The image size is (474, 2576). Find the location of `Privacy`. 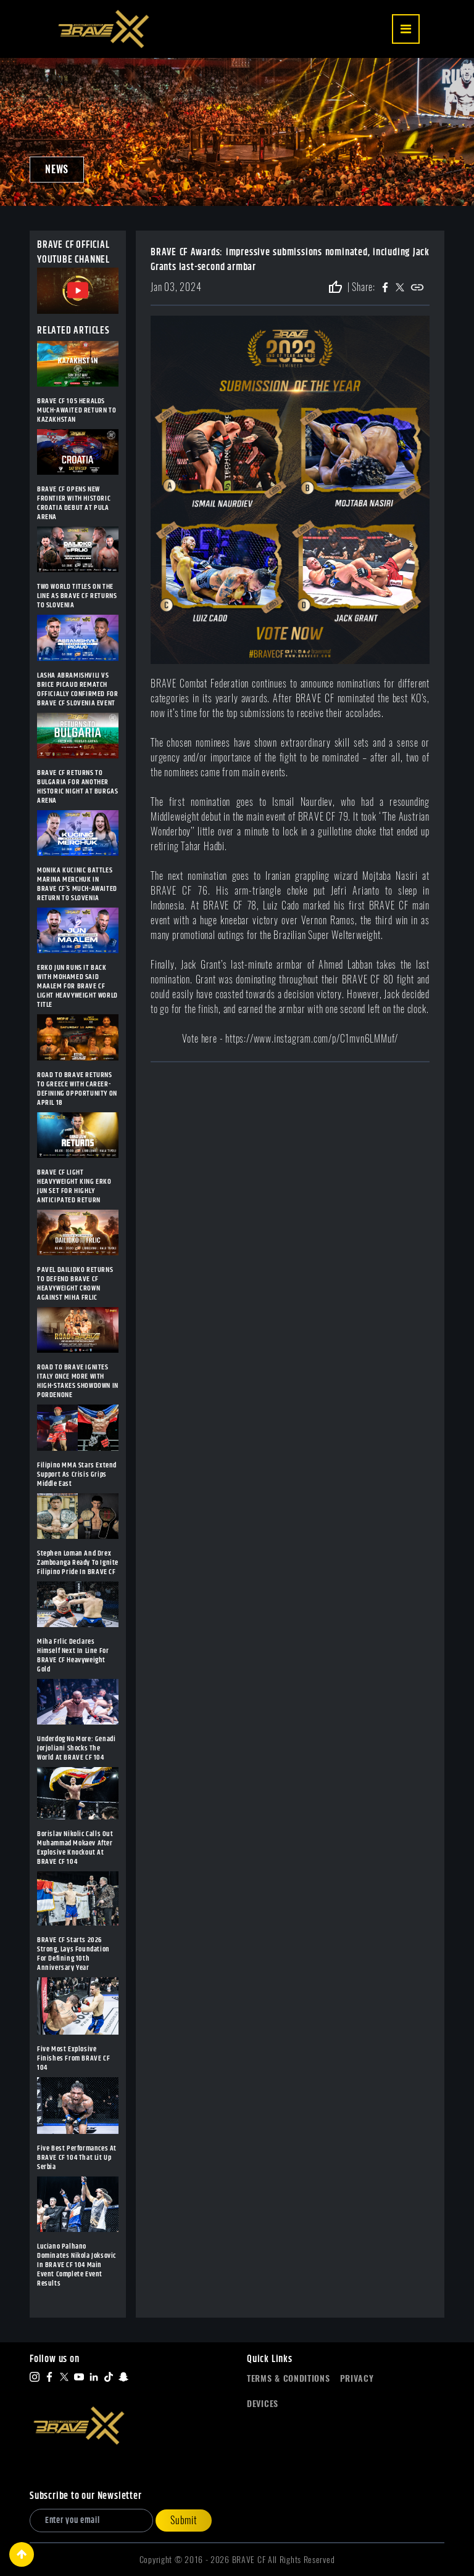

Privacy is located at coordinates (357, 2378).